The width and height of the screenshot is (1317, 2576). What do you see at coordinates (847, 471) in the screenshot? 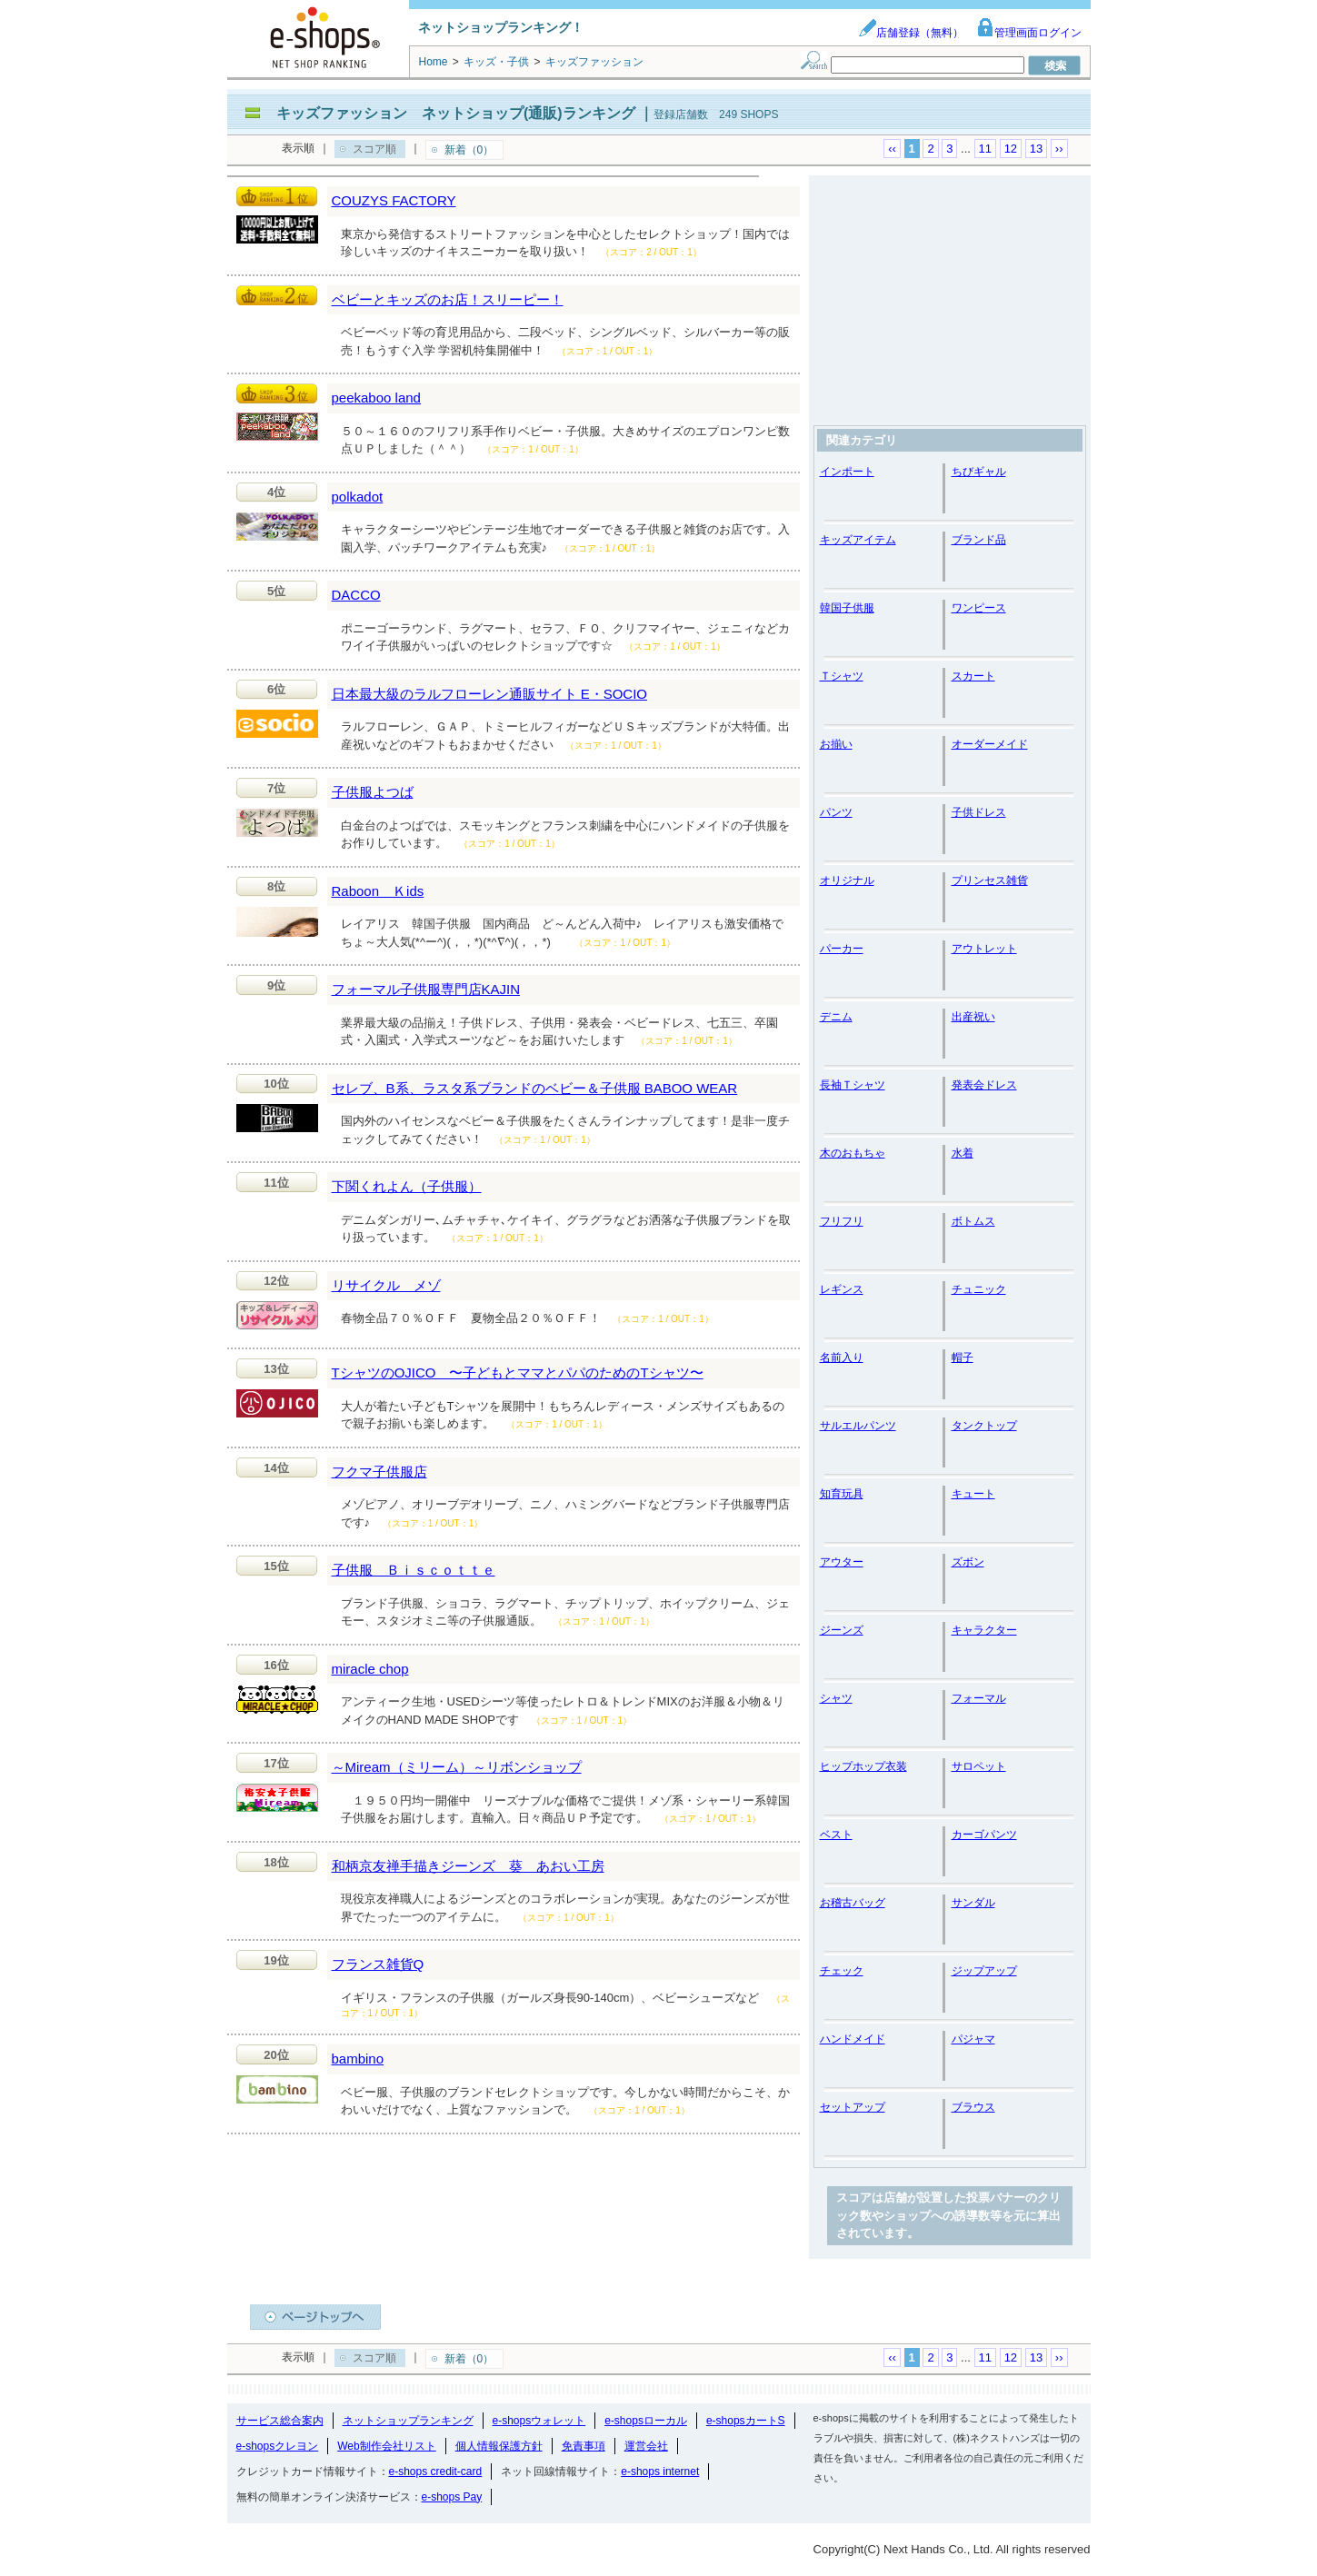
I see `インポート` at bounding box center [847, 471].